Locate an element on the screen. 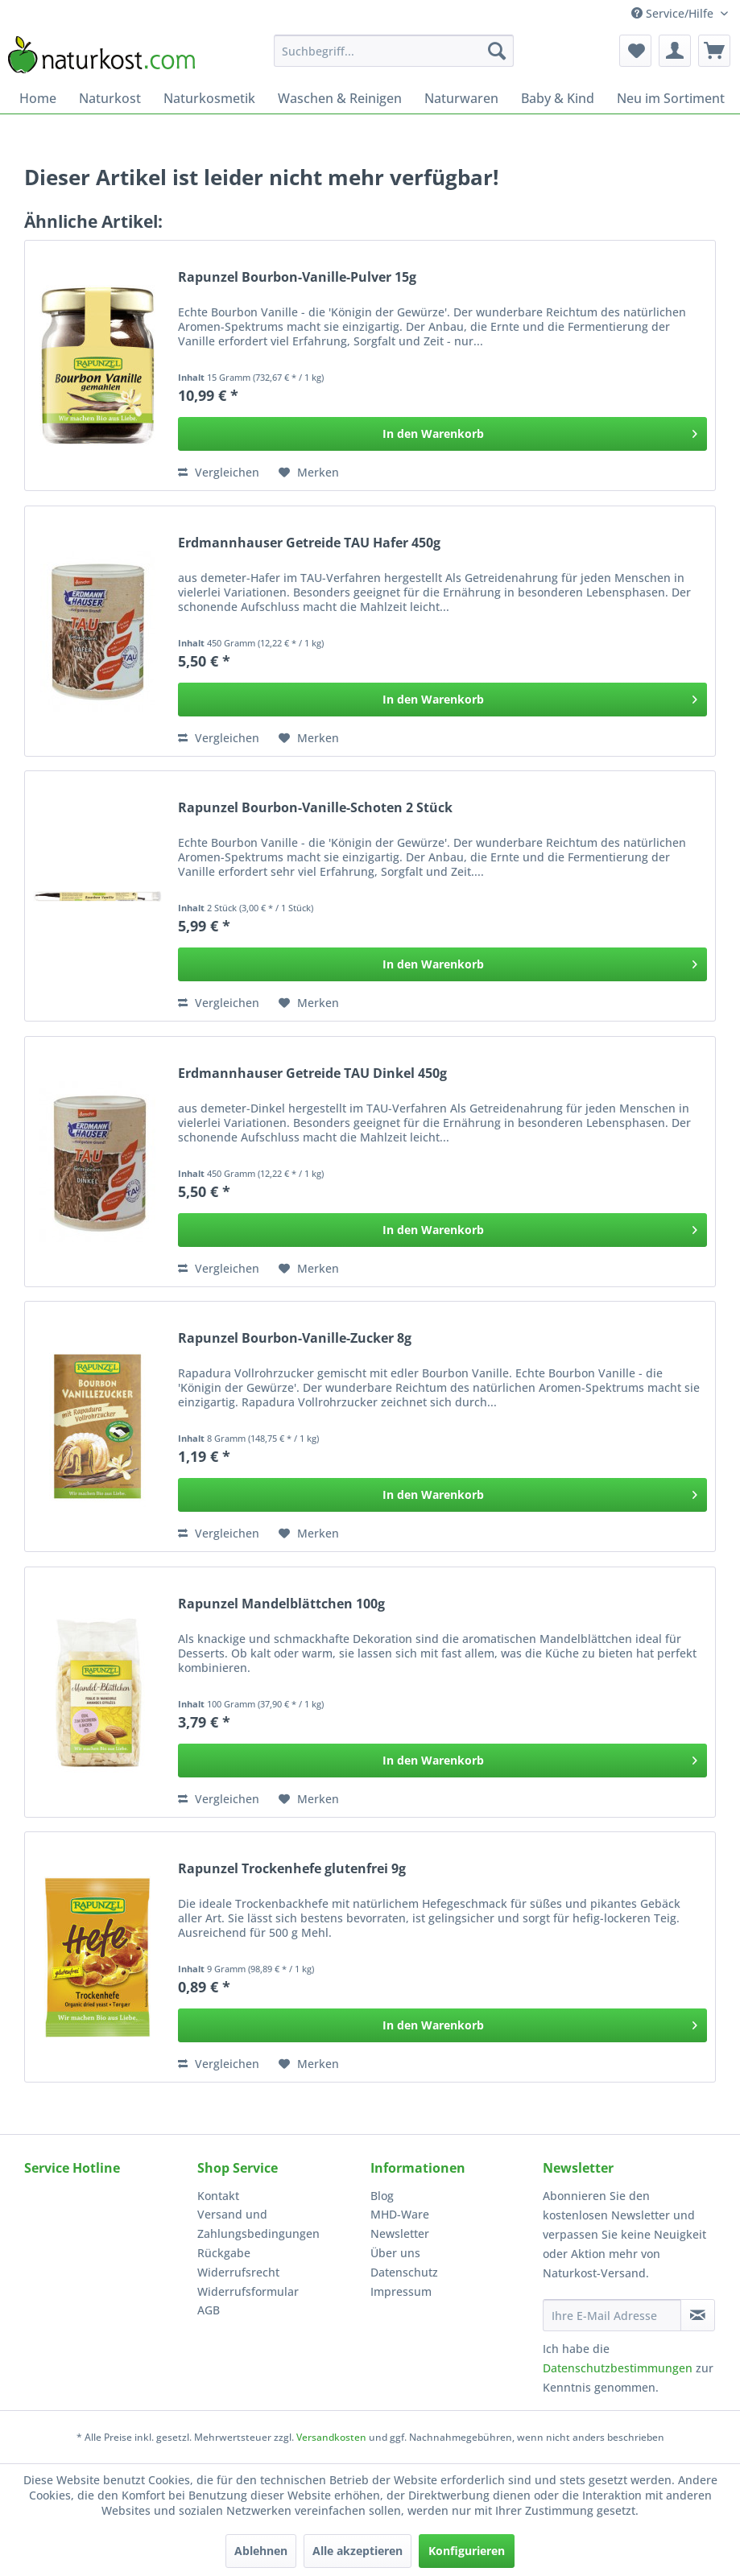 The height and width of the screenshot is (2576, 740). Versand und Zahlungsbedingungen is located at coordinates (258, 2224).